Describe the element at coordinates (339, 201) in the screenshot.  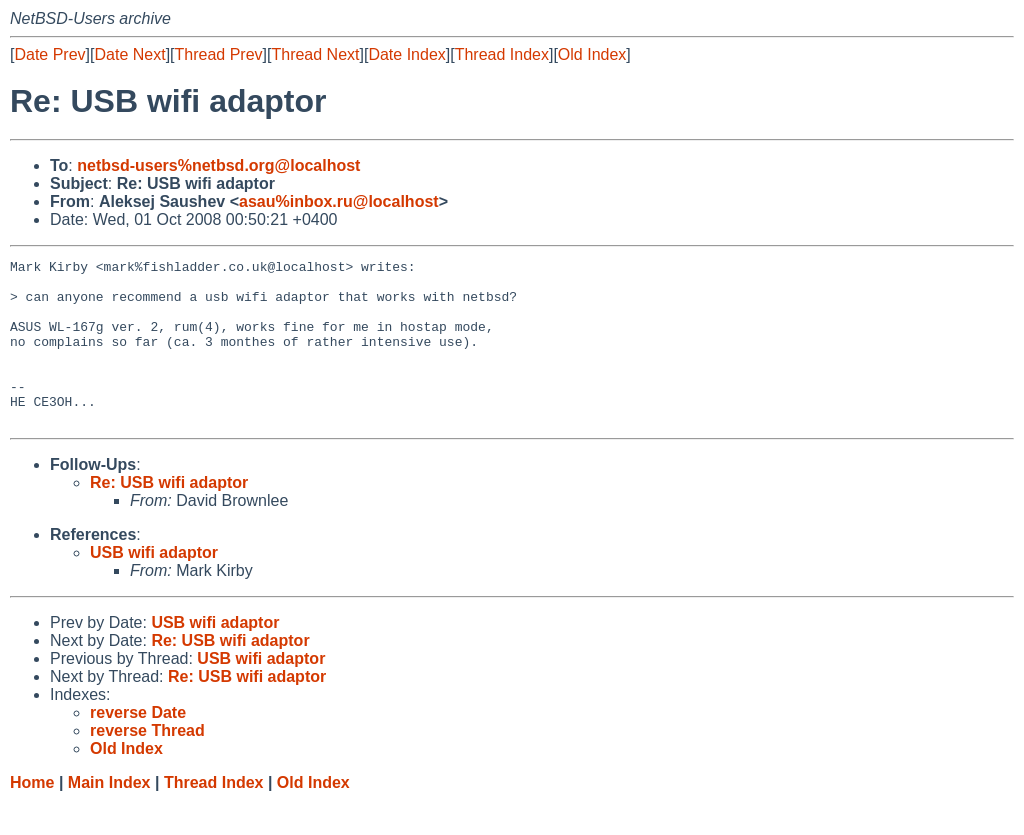
I see `asau%inbox.ru@localhost` at that location.